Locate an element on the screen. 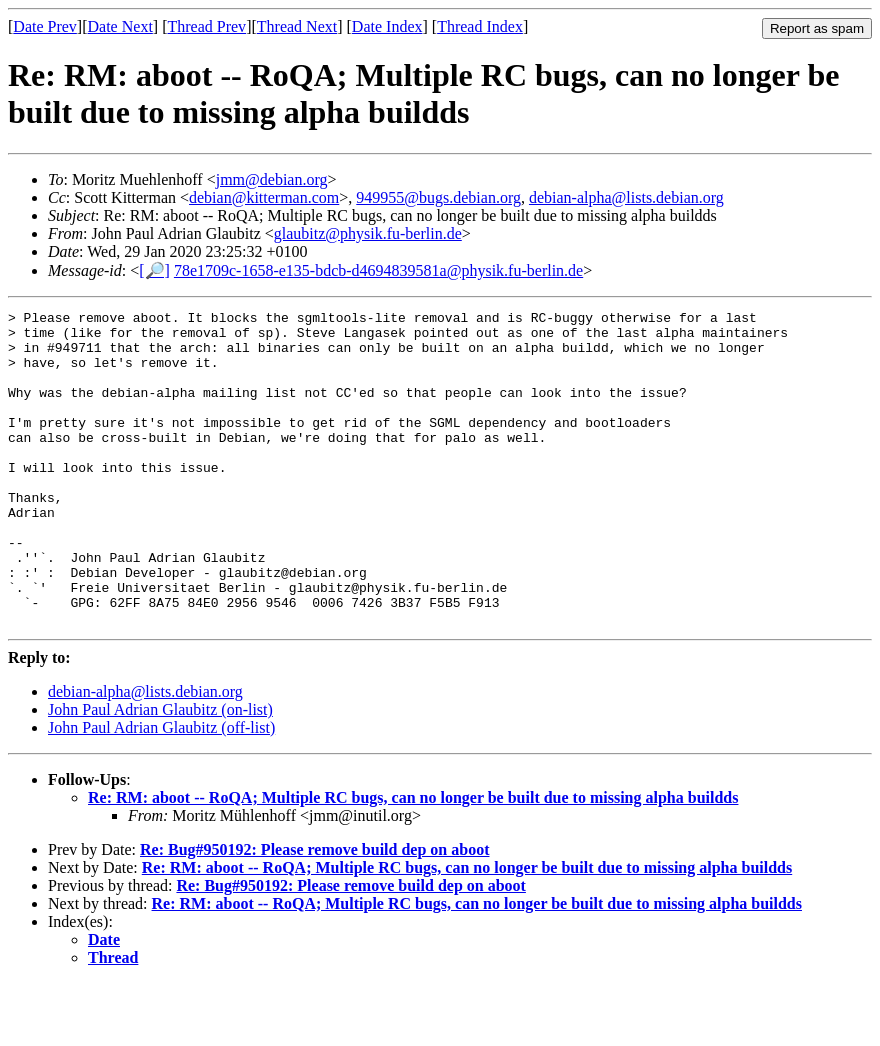 The image size is (880, 1046). Date Prev is located at coordinates (45, 26).